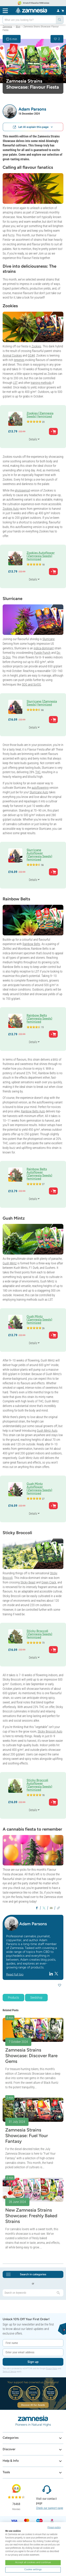  What do you see at coordinates (51, 2368) in the screenshot?
I see `Privacy Policy` at bounding box center [51, 2368].